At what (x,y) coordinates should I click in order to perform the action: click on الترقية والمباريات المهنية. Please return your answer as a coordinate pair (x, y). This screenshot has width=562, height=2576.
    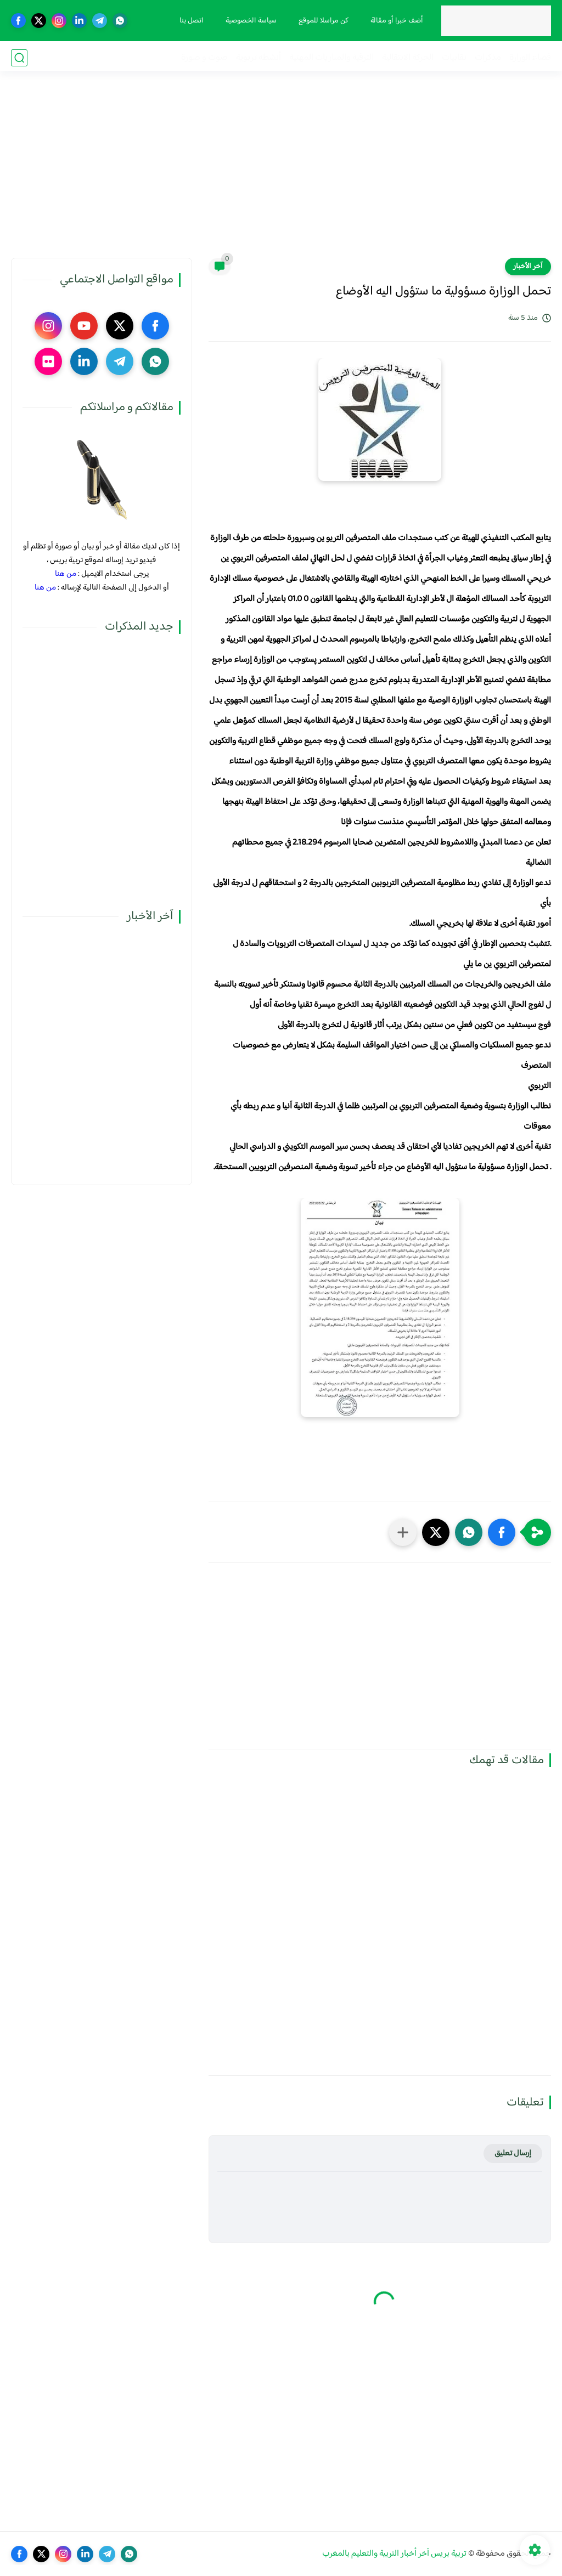
    Looking at the image, I should click on (331, 58).